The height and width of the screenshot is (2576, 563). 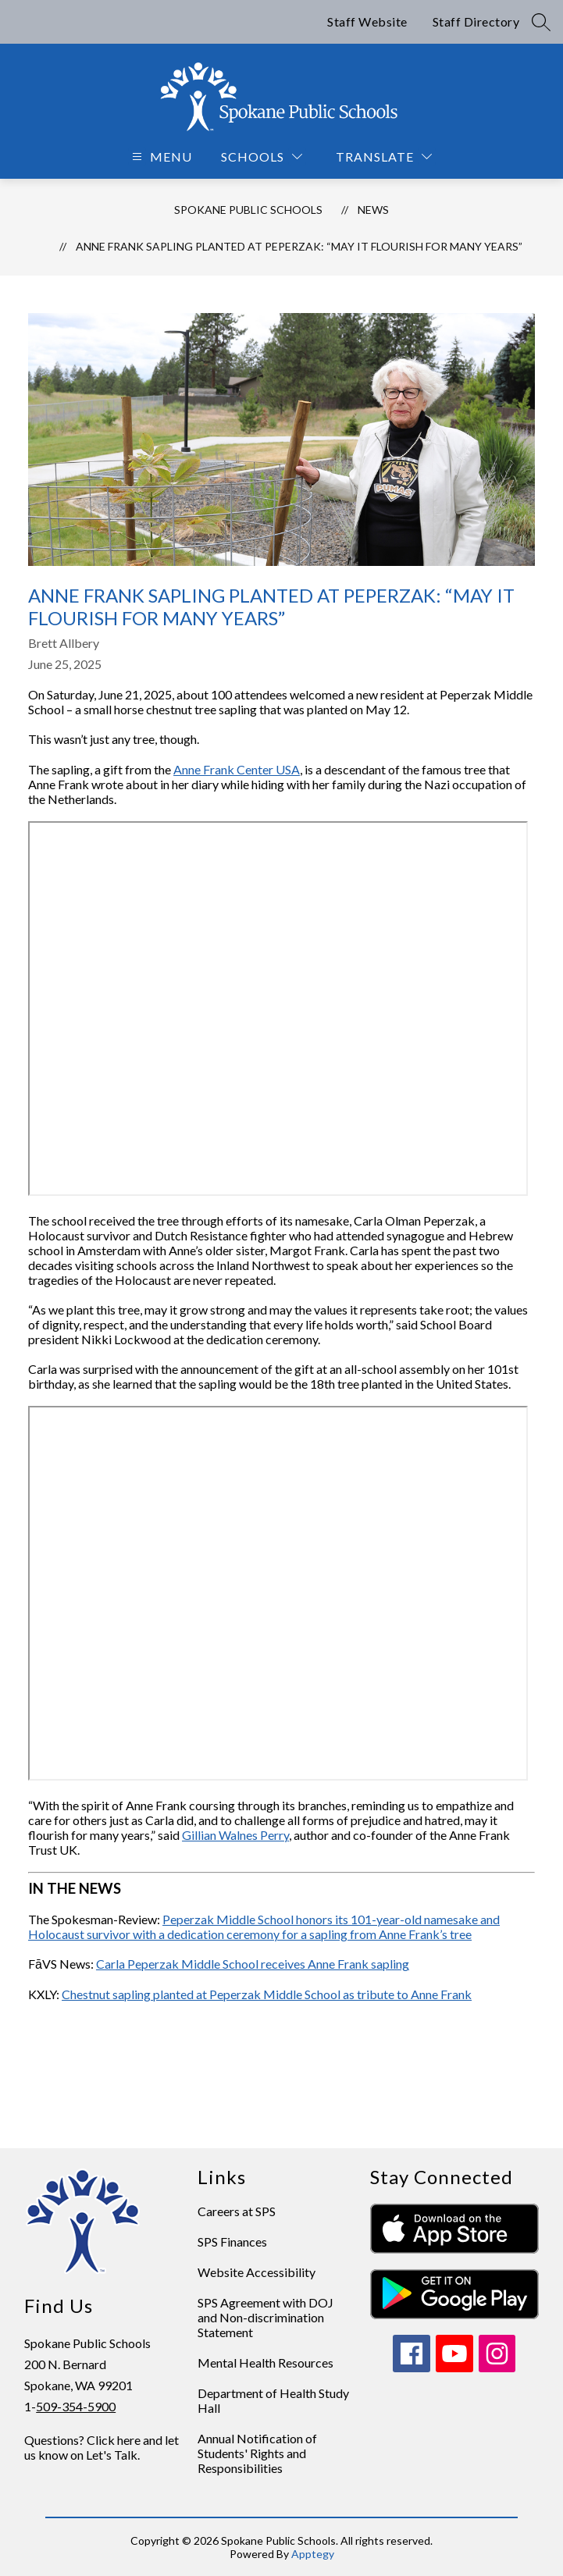 I want to click on SPS Agreement with DOJ and Non-discrimination Statement, so click(x=265, y=2317).